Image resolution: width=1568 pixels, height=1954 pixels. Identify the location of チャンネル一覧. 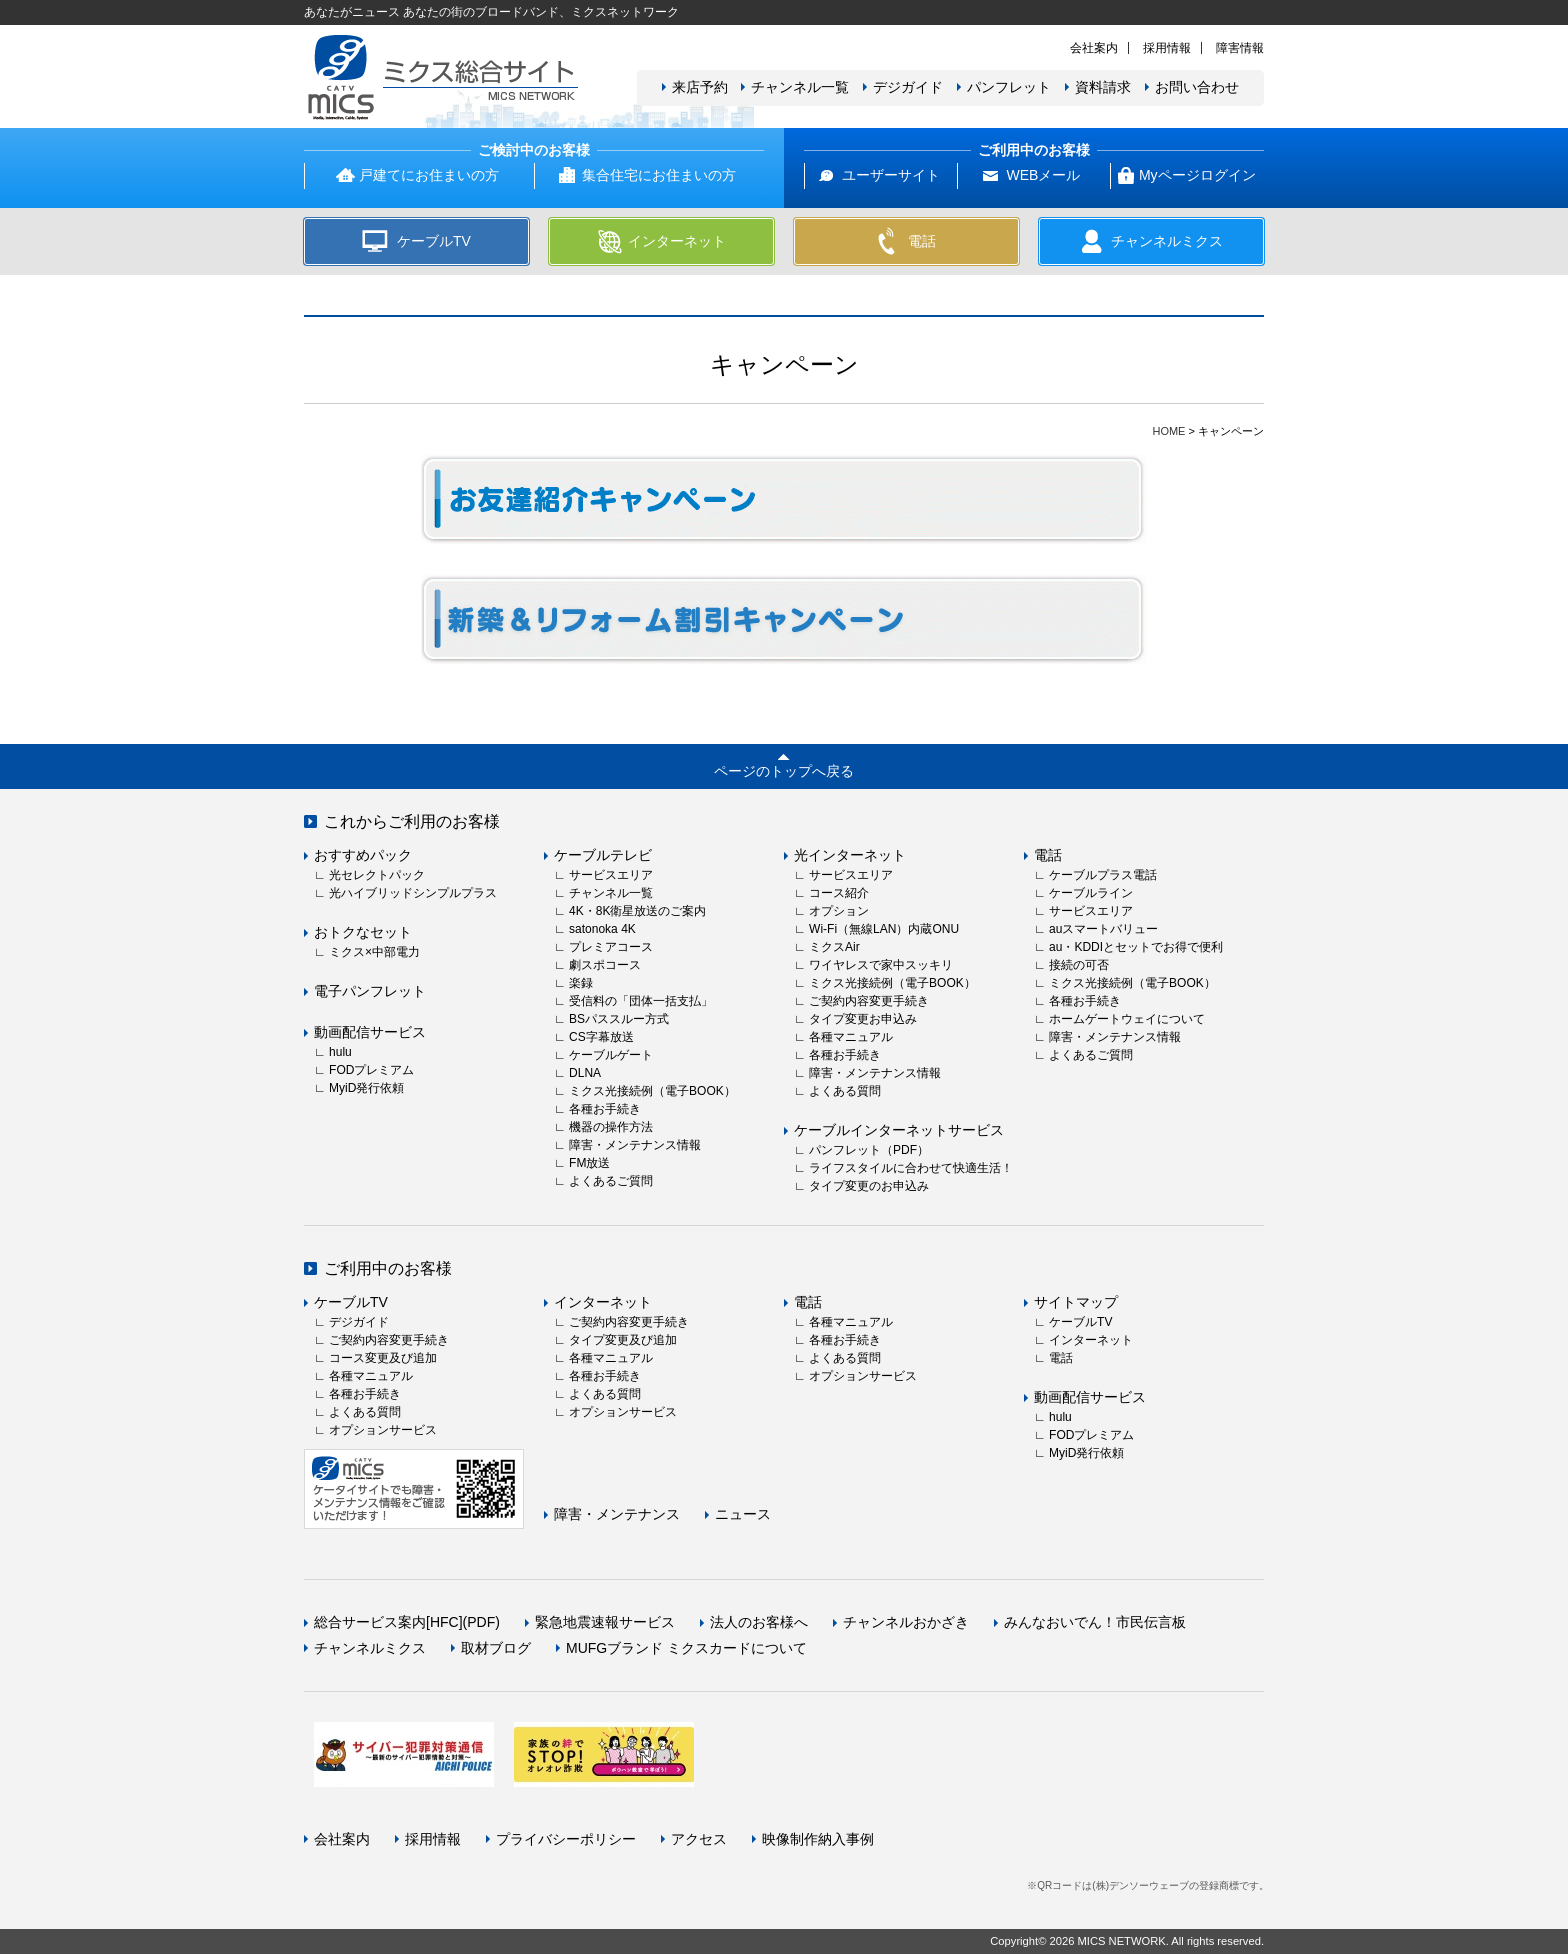
(800, 87).